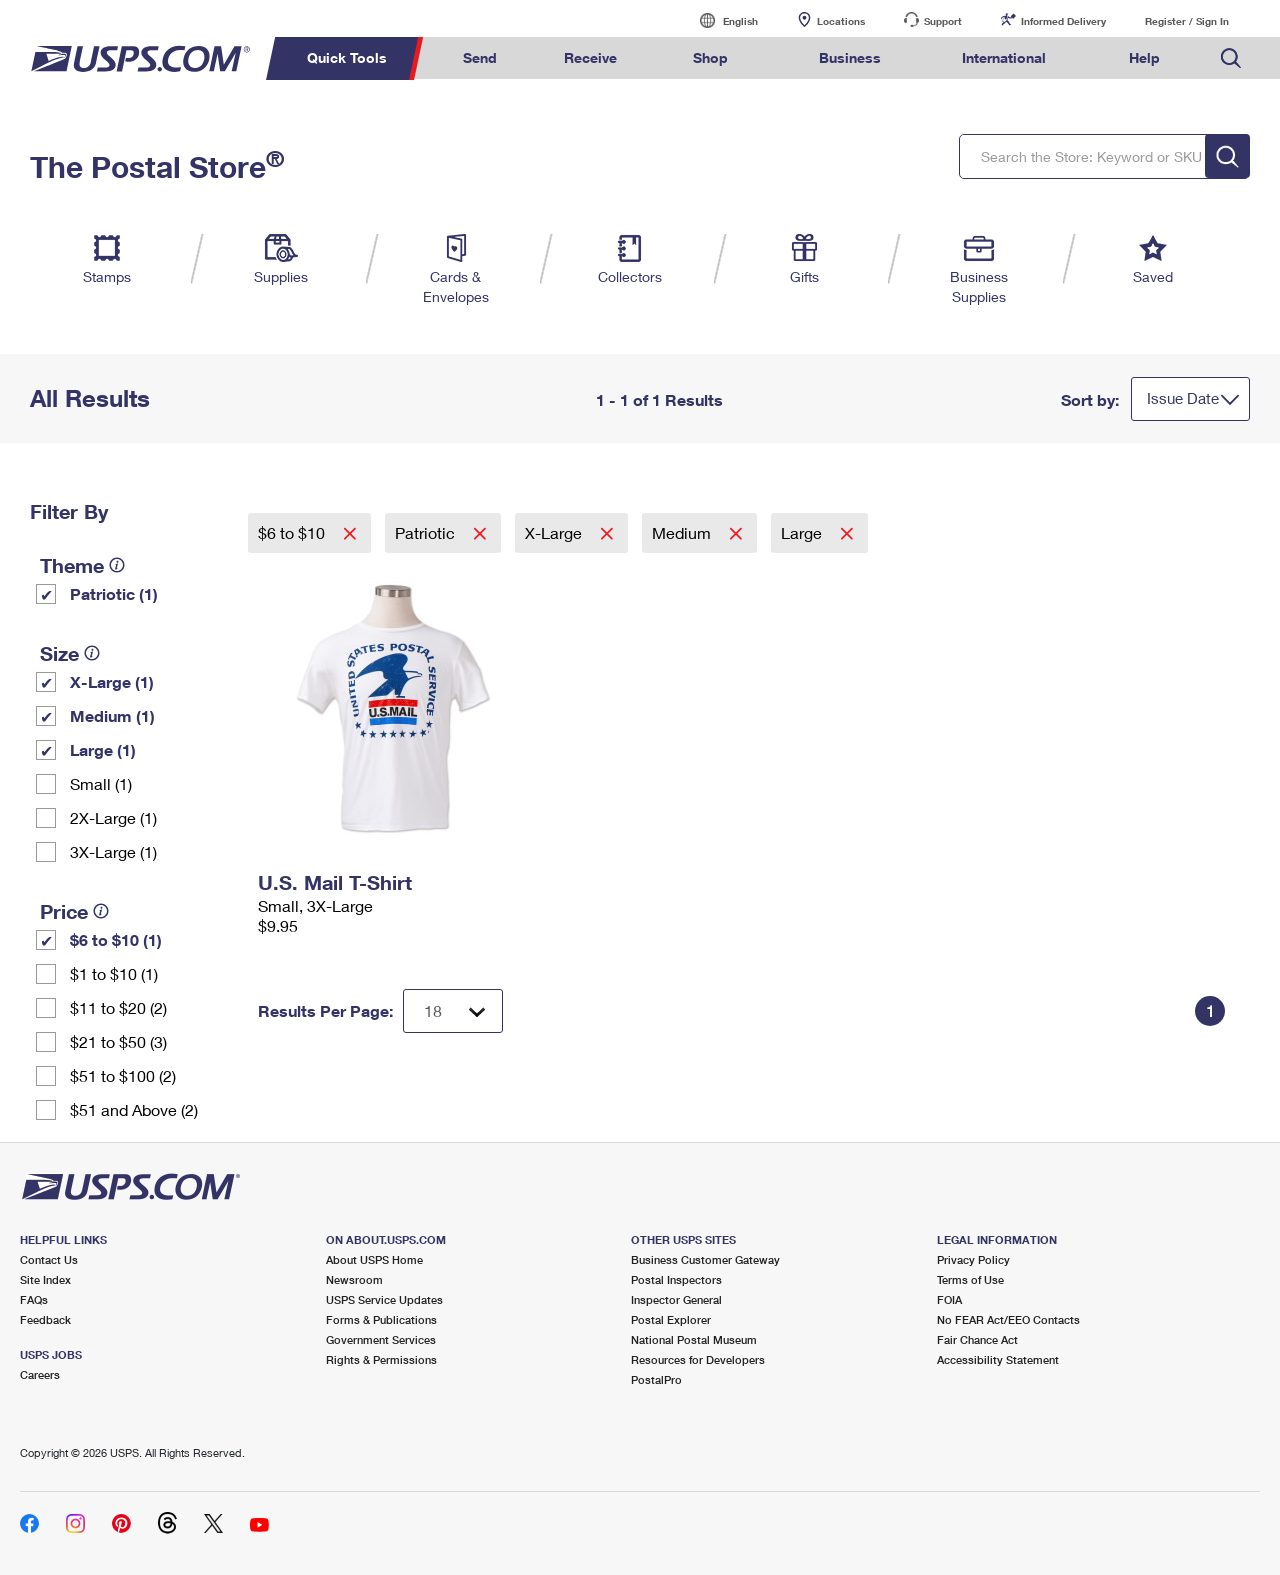 This screenshot has height=1575, width=1280. Describe the element at coordinates (1008, 1319) in the screenshot. I see `No FEAR Act/EEO Contacts` at that location.